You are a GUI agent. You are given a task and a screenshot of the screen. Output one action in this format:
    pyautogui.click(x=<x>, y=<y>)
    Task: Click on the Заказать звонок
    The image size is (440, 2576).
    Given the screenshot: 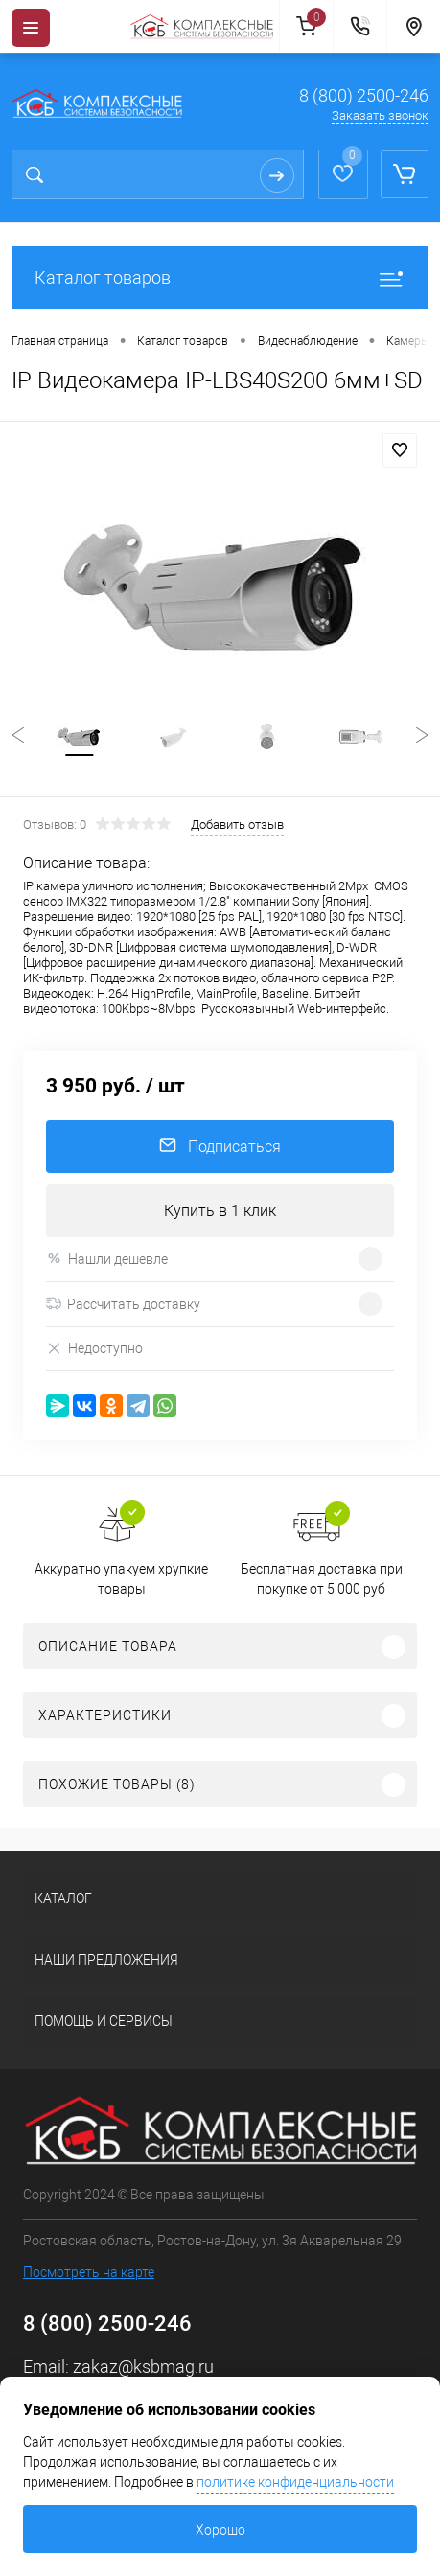 What is the action you would take?
    pyautogui.click(x=380, y=115)
    